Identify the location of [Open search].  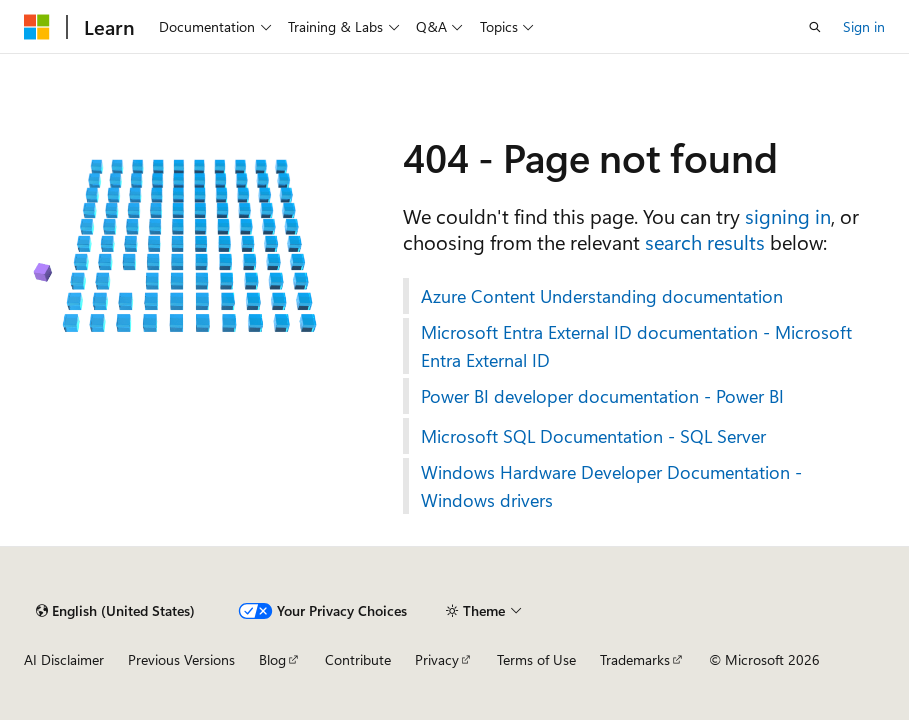
(815, 27).